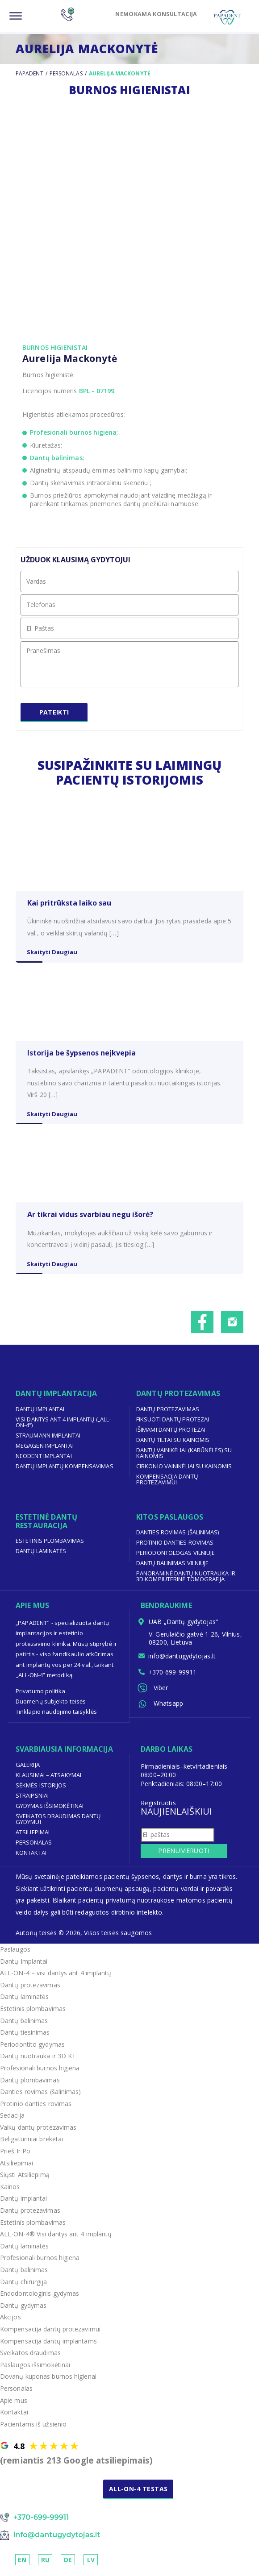 The image size is (259, 2576). I want to click on ALL-ON-4 TESTAS, so click(139, 2495).